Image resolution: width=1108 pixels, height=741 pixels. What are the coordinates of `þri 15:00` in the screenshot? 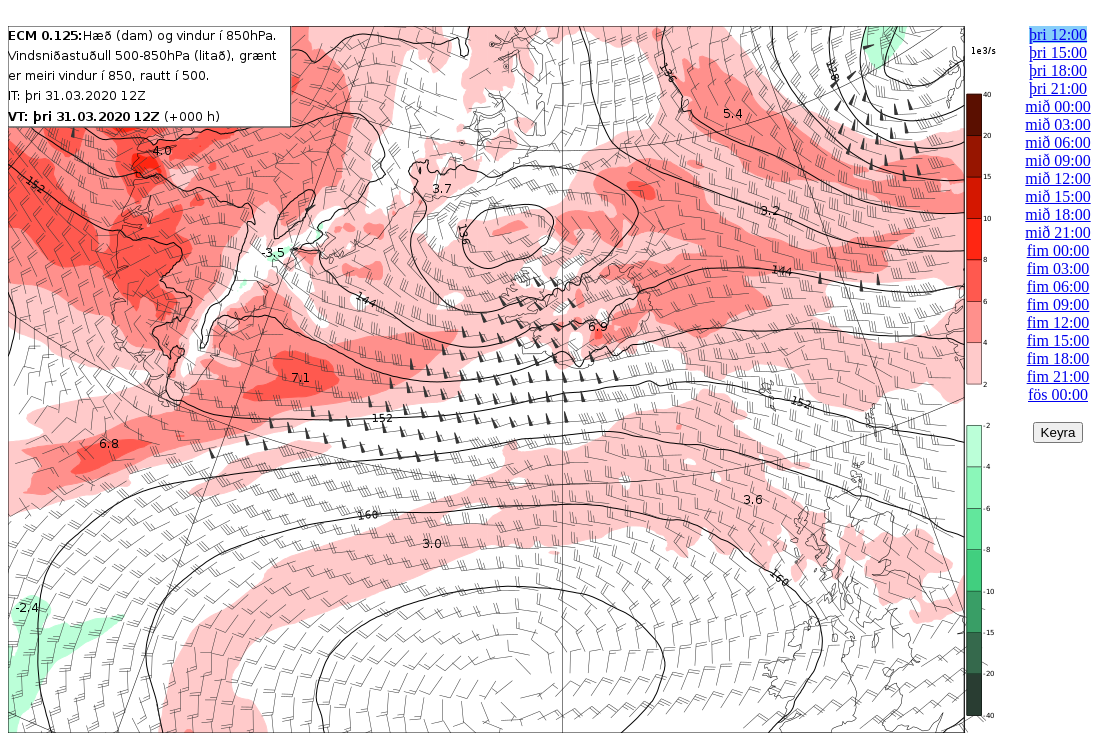 It's located at (1058, 52).